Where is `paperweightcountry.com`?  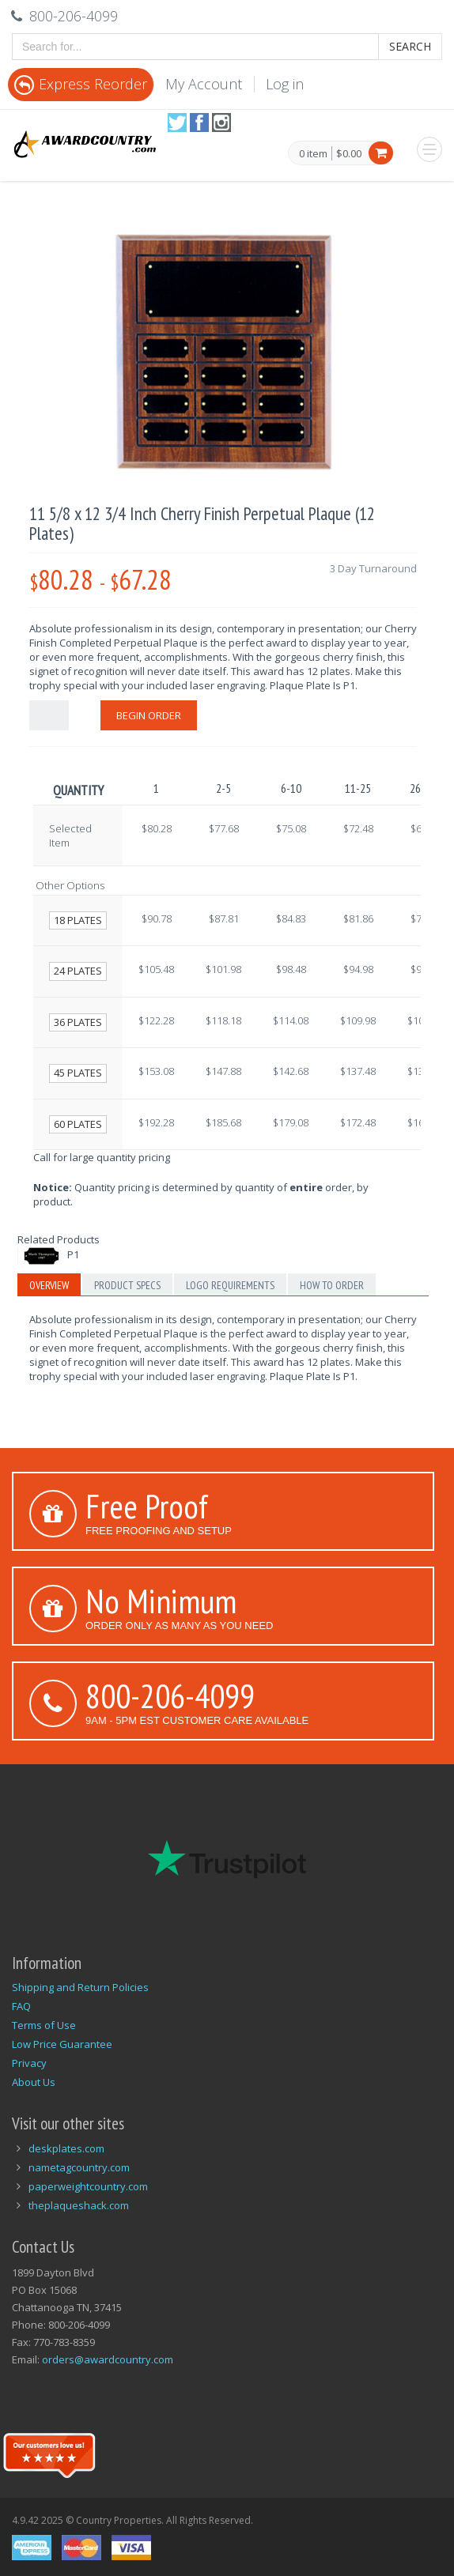
paperweightcountry.com is located at coordinates (88, 2186).